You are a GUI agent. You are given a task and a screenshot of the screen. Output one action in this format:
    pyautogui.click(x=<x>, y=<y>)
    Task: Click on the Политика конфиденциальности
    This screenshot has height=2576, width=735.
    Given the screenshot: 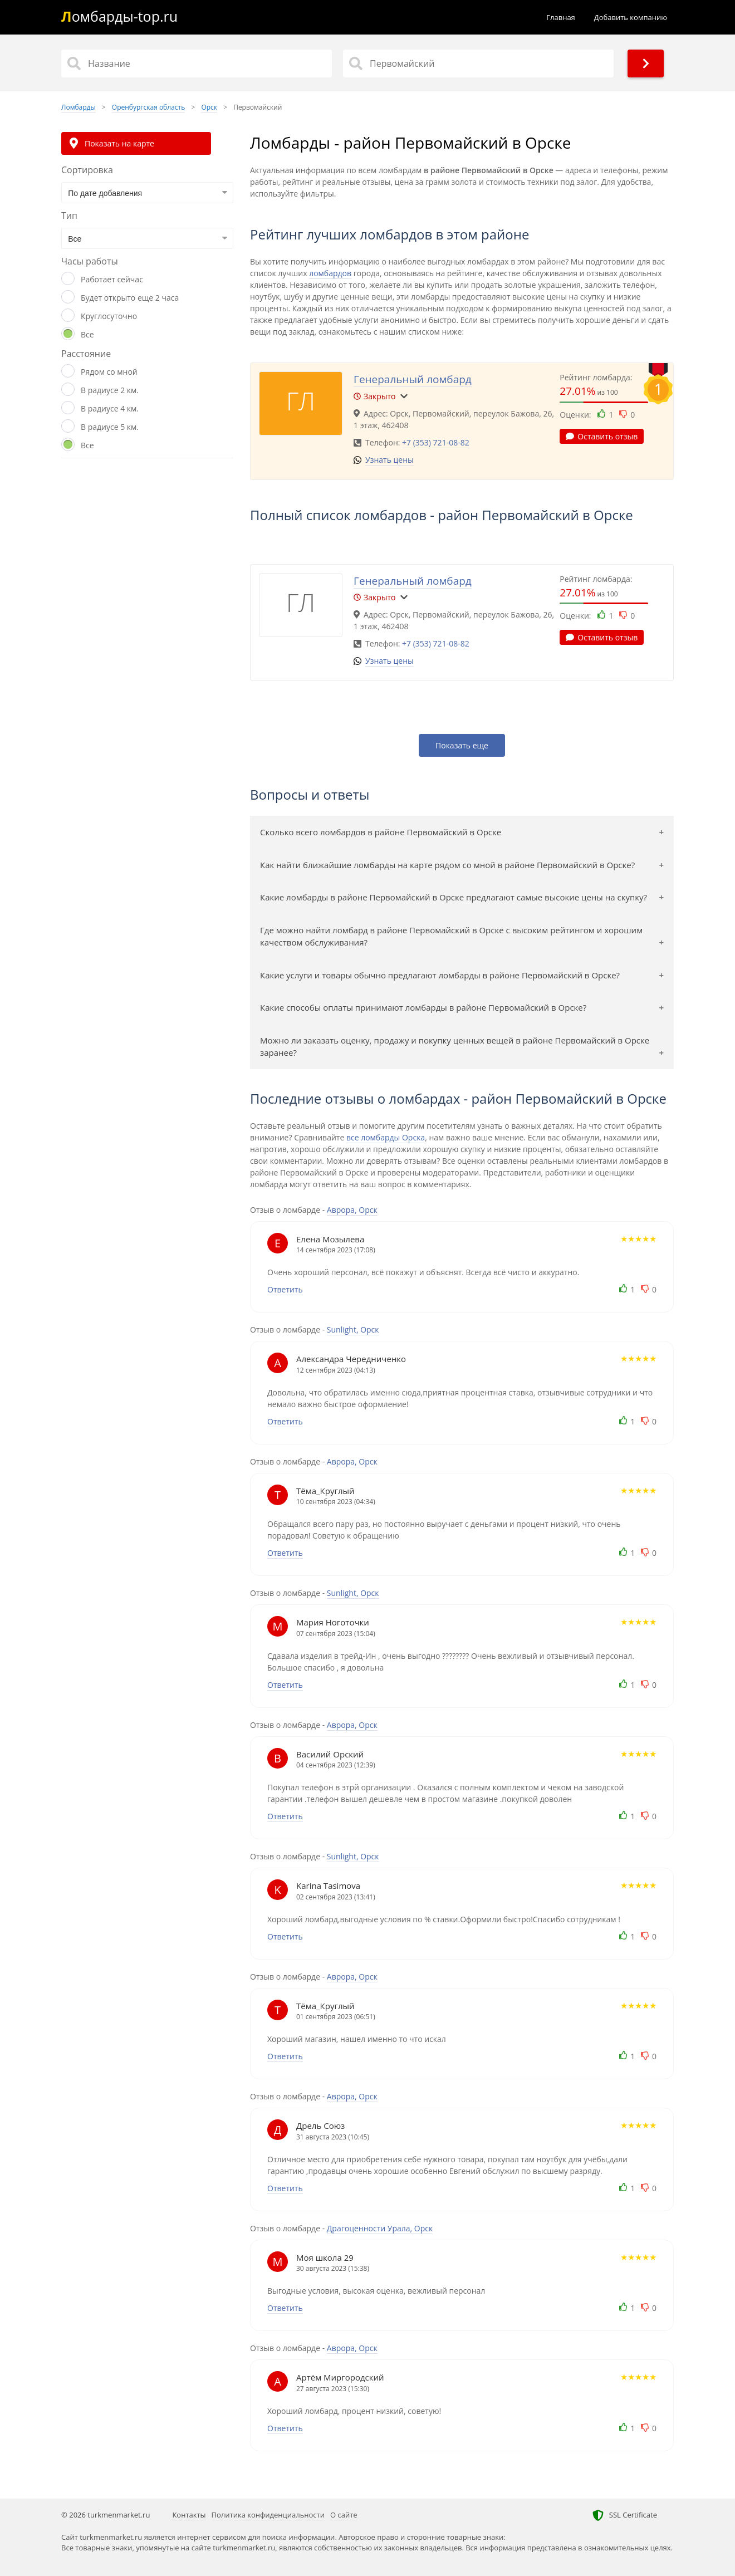 What is the action you would take?
    pyautogui.click(x=268, y=2515)
    